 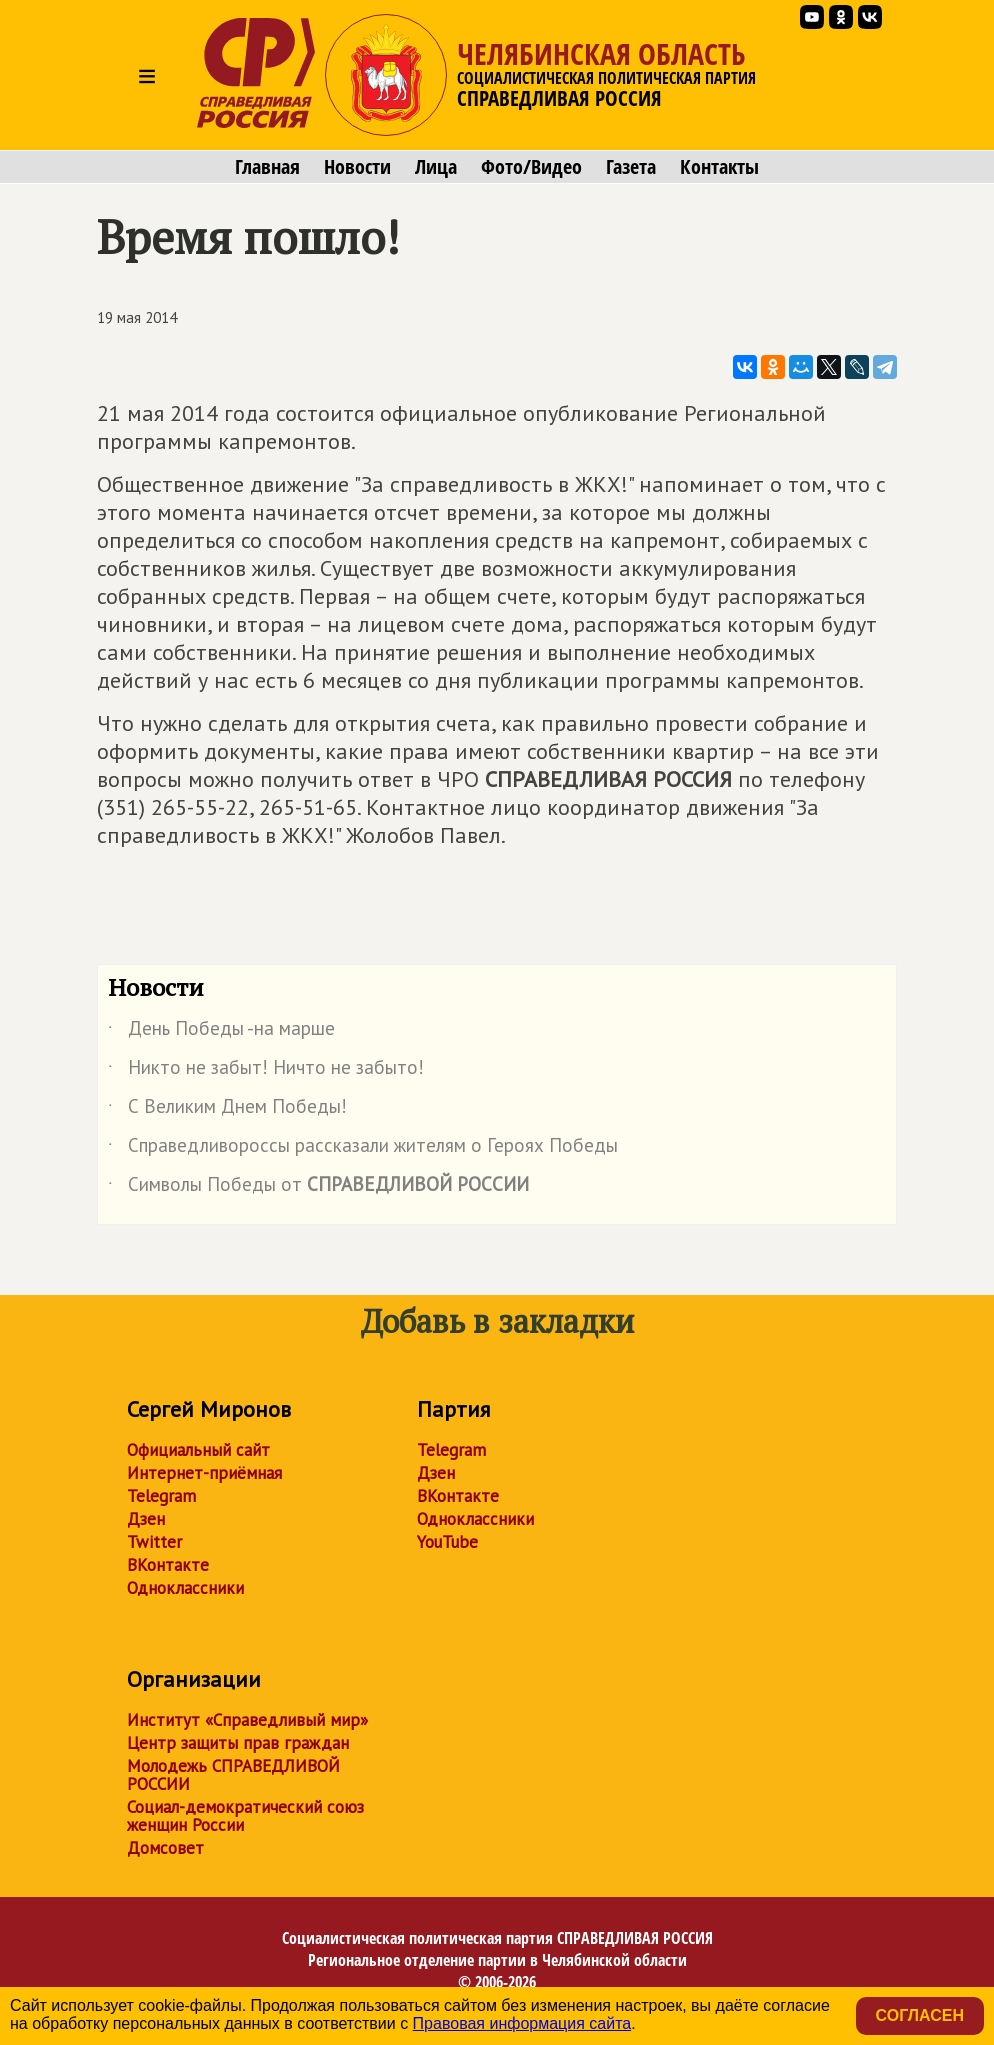 I want to click on День Победы -на марше, so click(x=221, y=1032).